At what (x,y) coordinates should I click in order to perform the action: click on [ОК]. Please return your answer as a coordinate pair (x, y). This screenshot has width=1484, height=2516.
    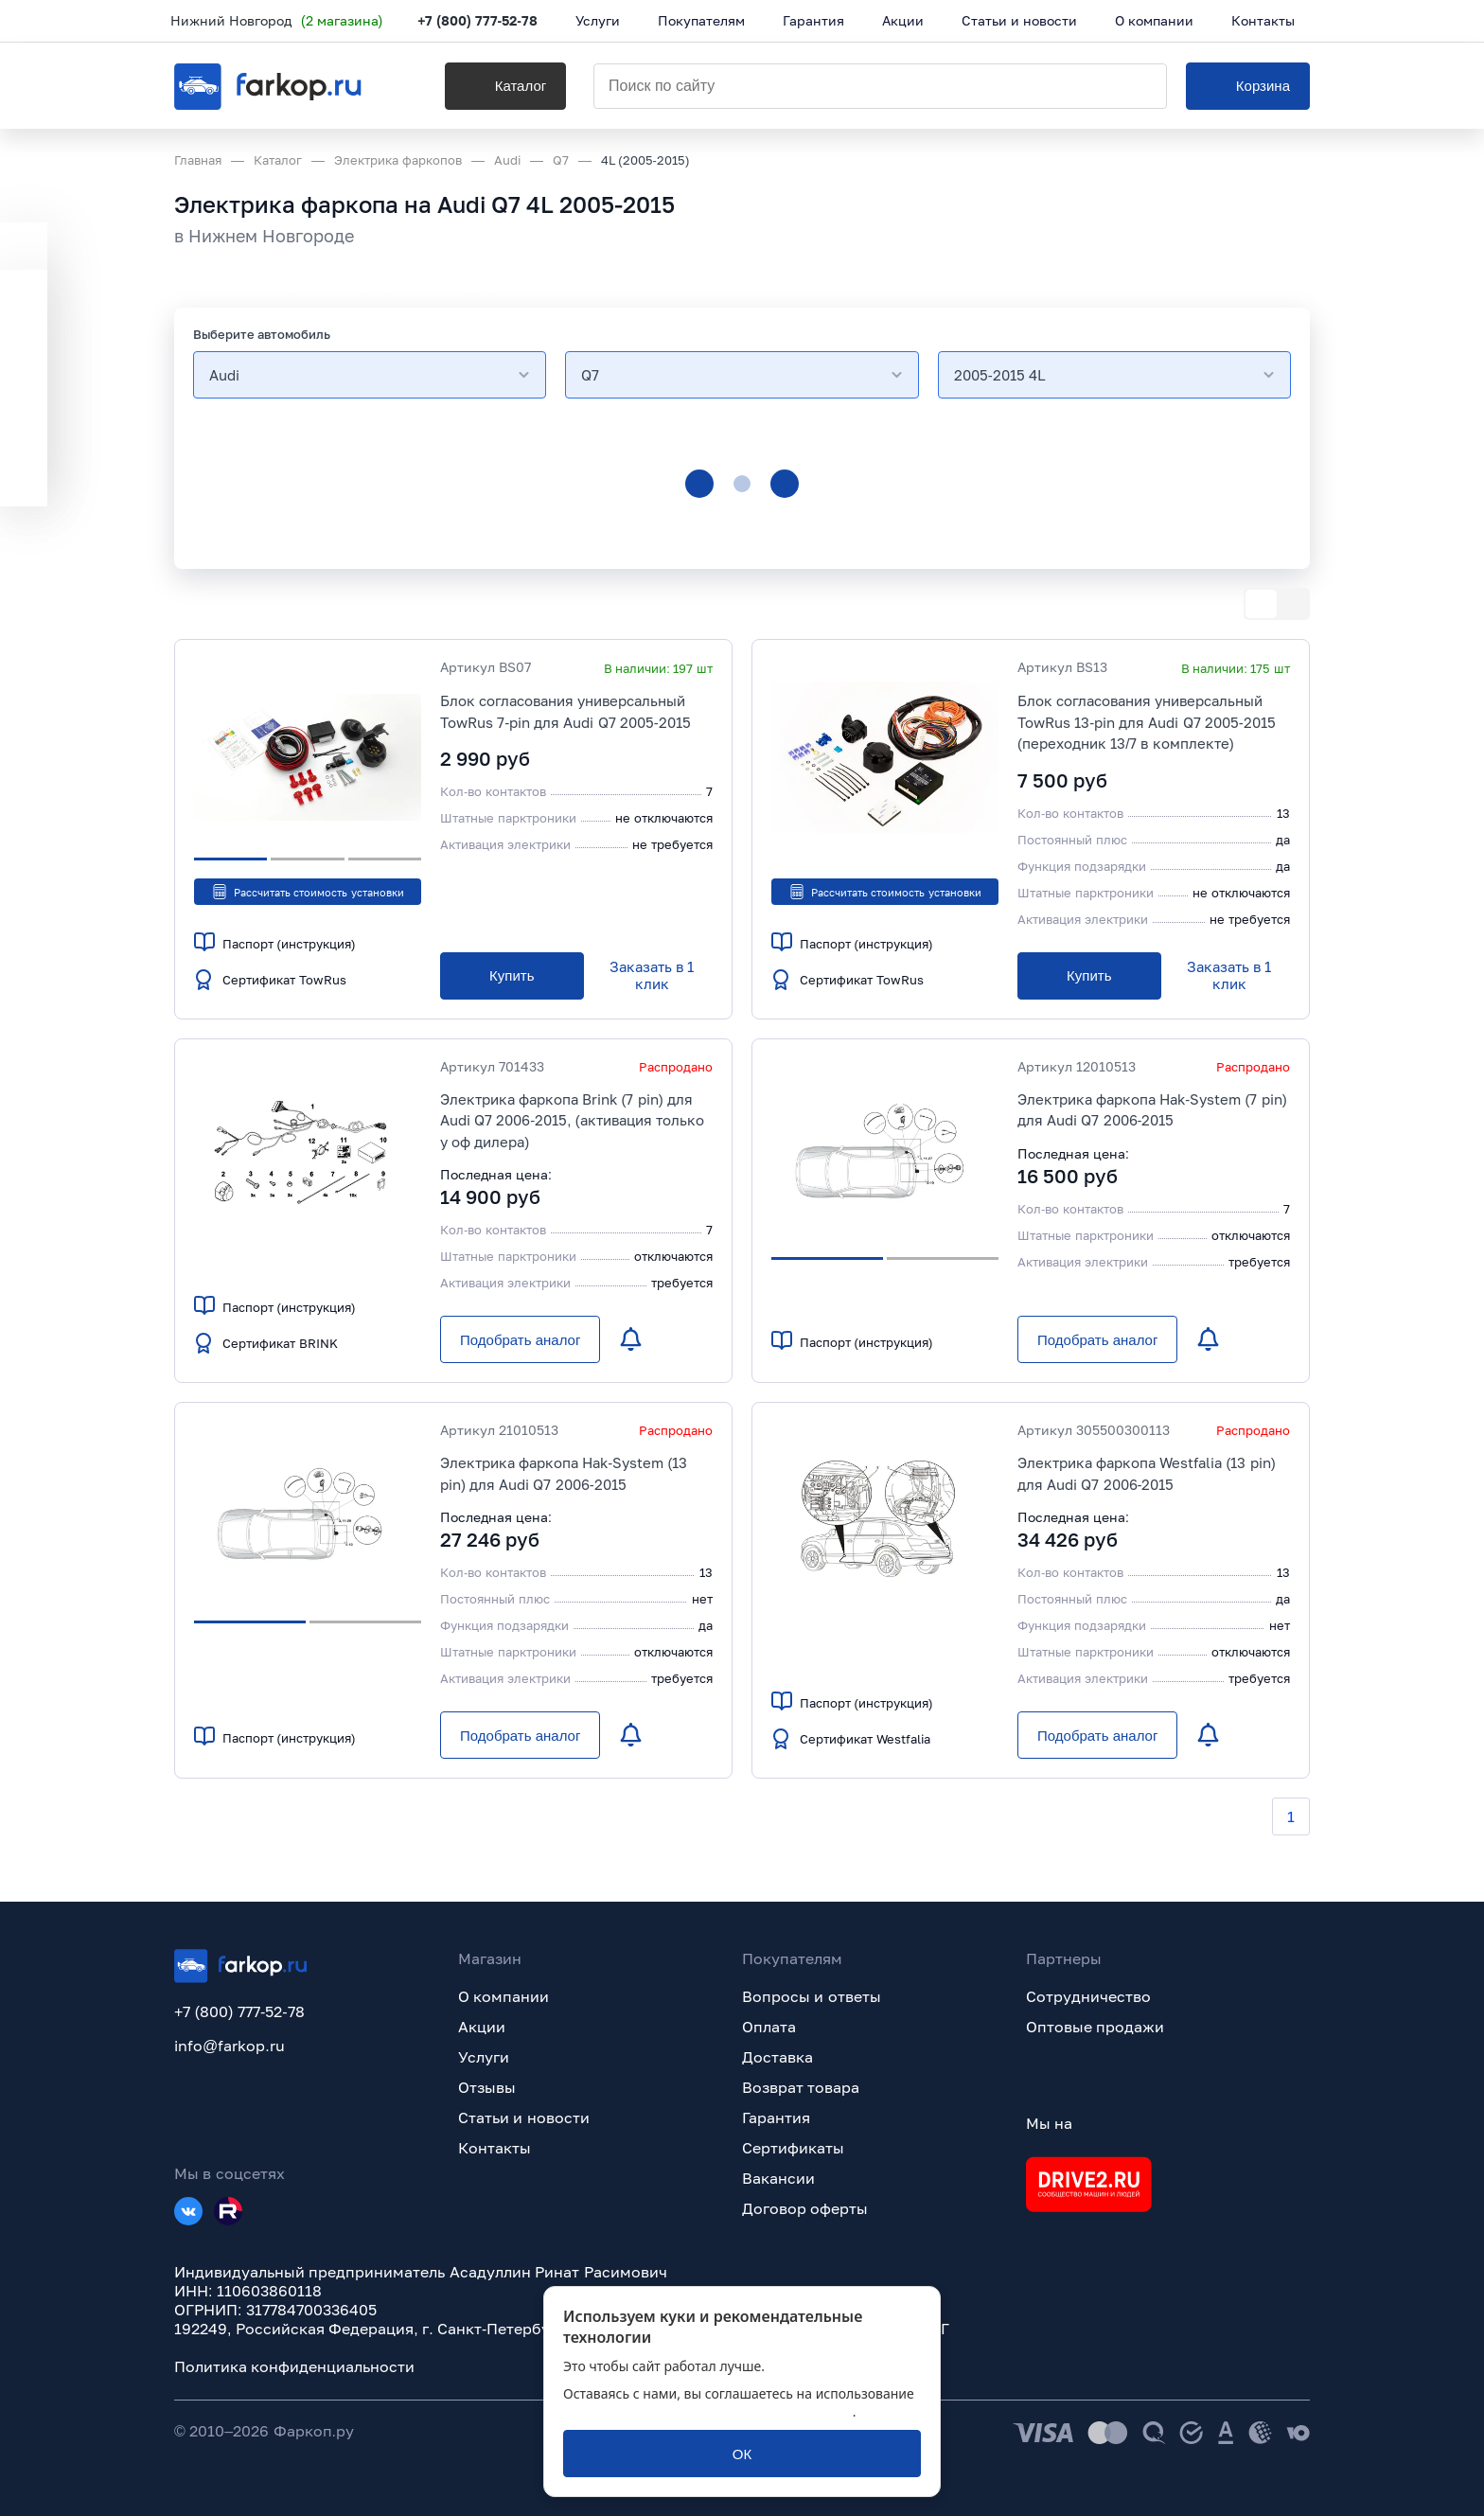
    Looking at the image, I should click on (742, 2453).